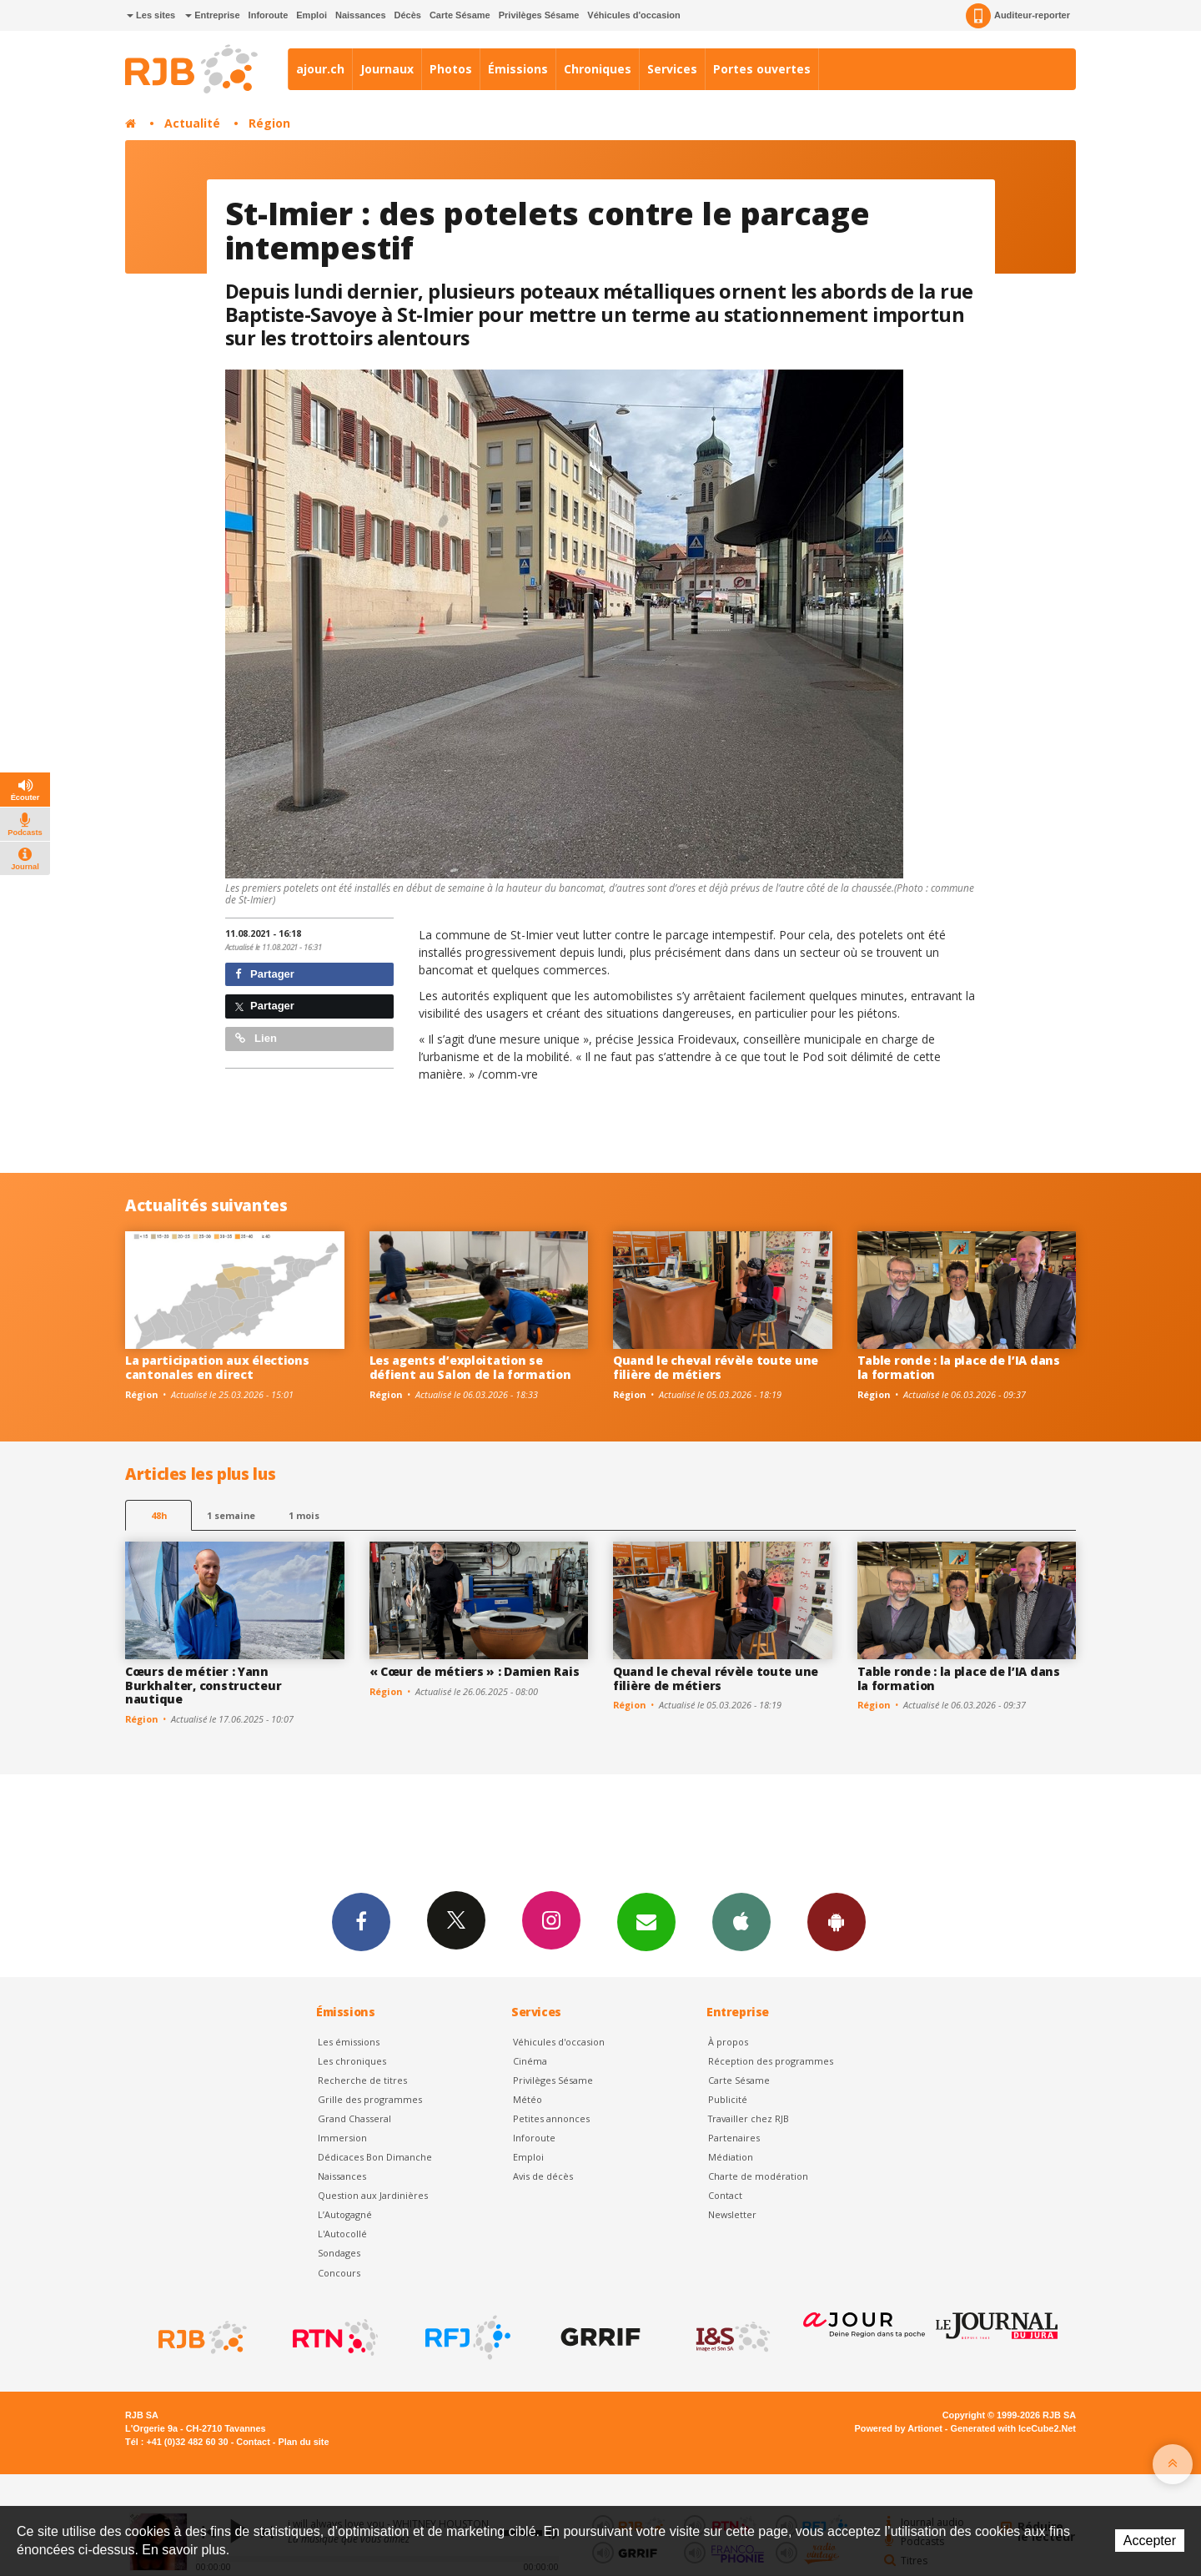 This screenshot has height=2576, width=1201. I want to click on Émissions, so click(518, 69).